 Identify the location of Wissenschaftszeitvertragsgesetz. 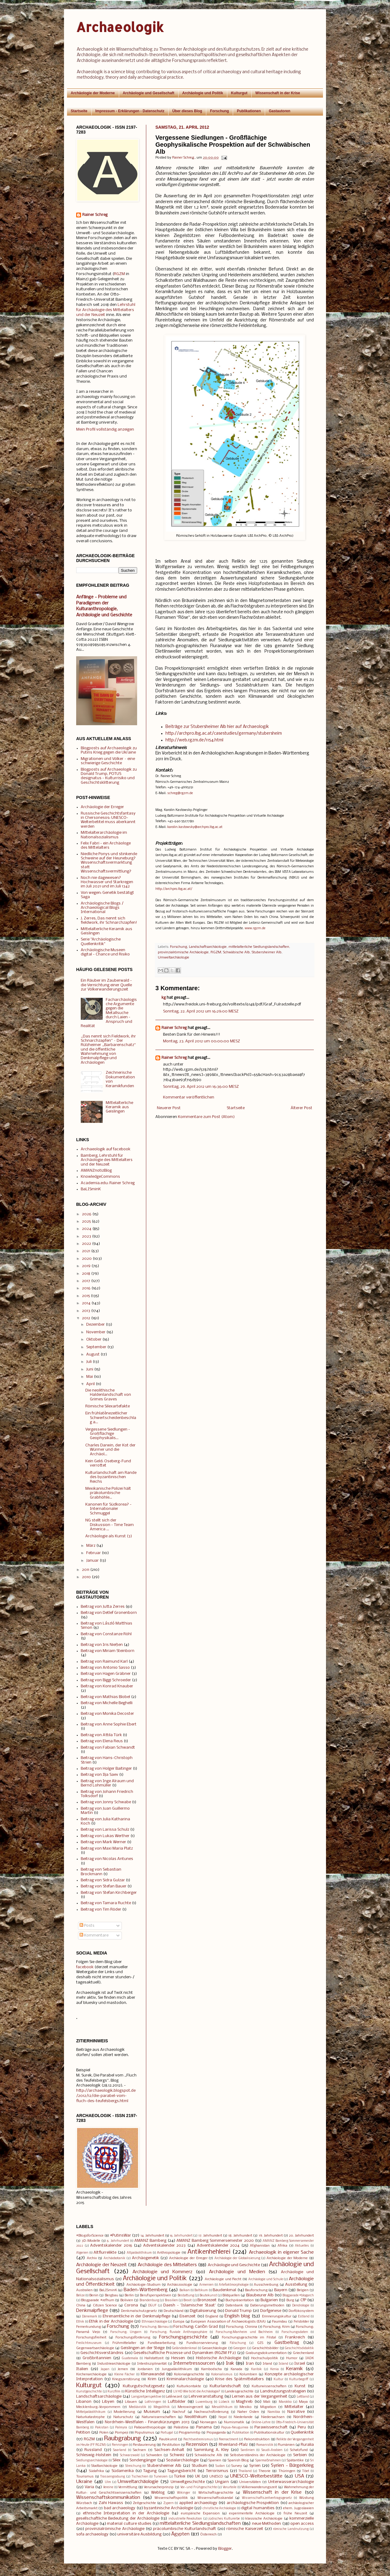
(267, 2498).